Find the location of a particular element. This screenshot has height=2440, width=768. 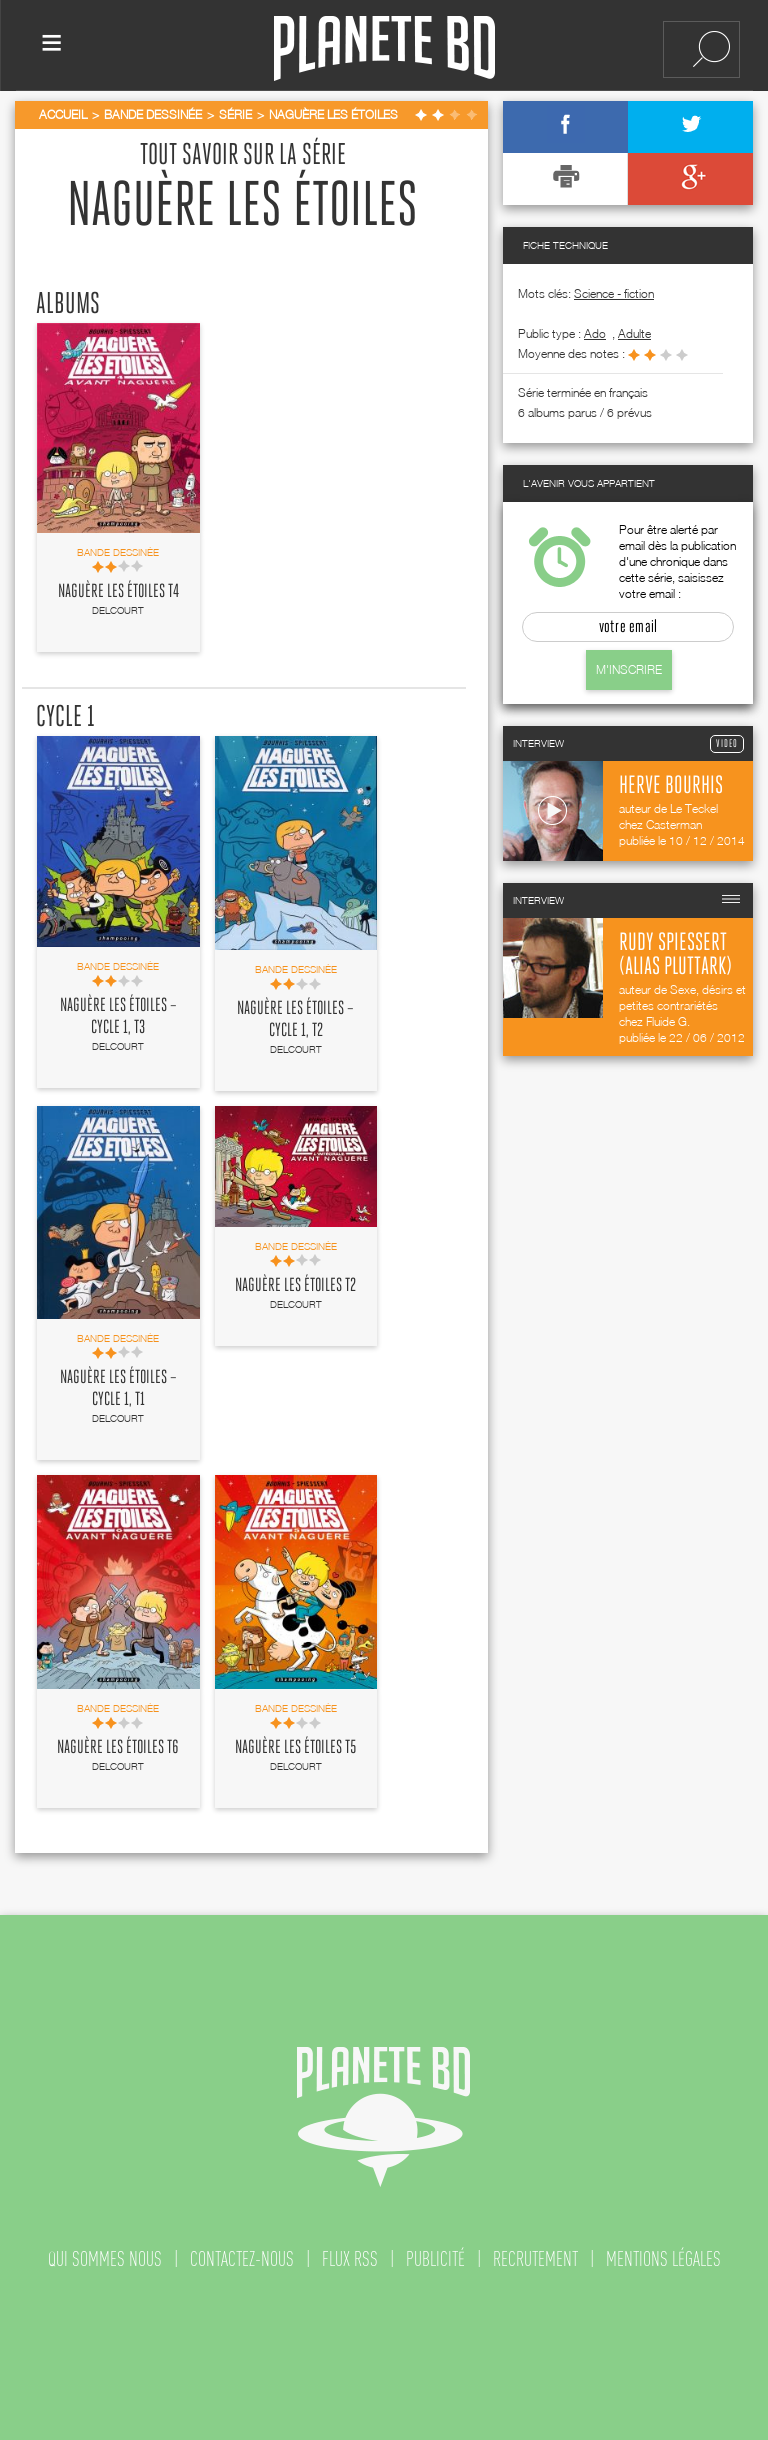

contactez-nous is located at coordinates (242, 2259).